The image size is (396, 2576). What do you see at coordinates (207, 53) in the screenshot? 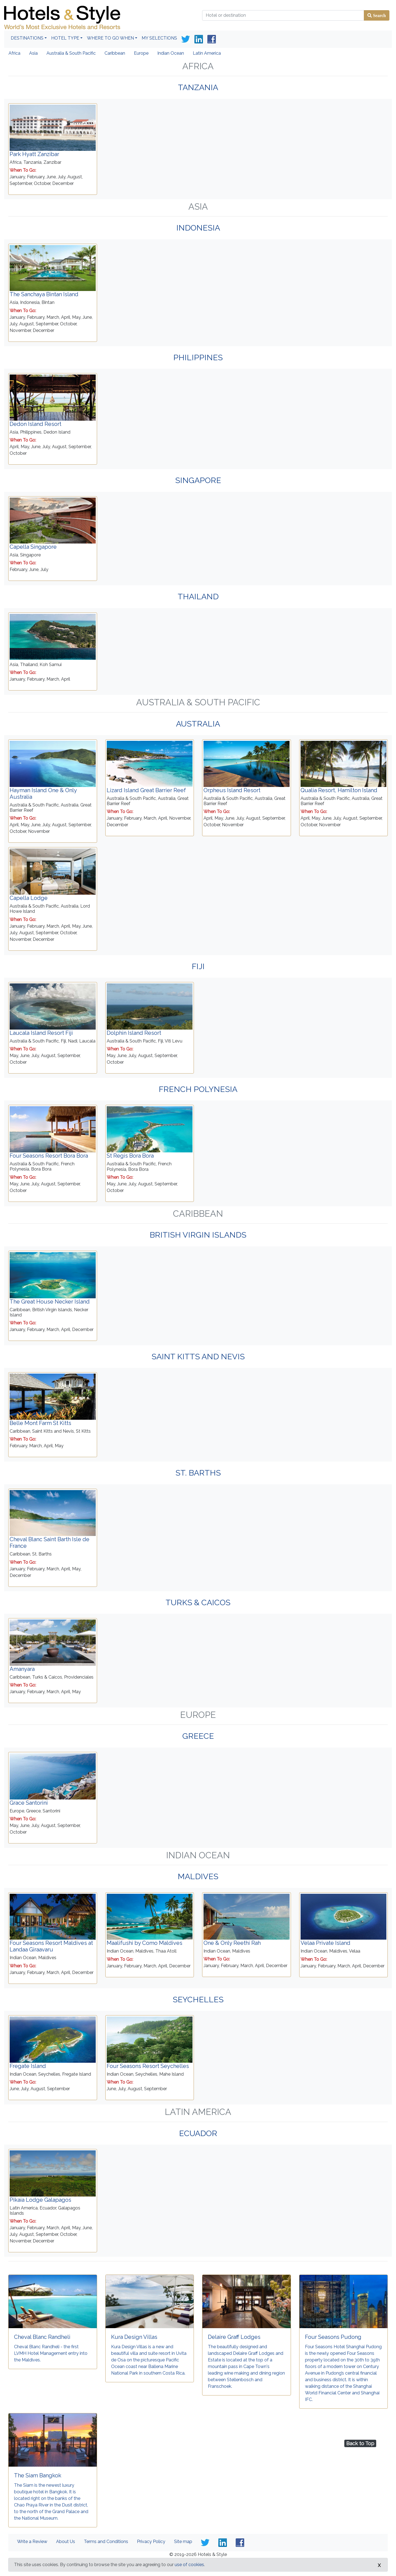
I see `Latin America` at bounding box center [207, 53].